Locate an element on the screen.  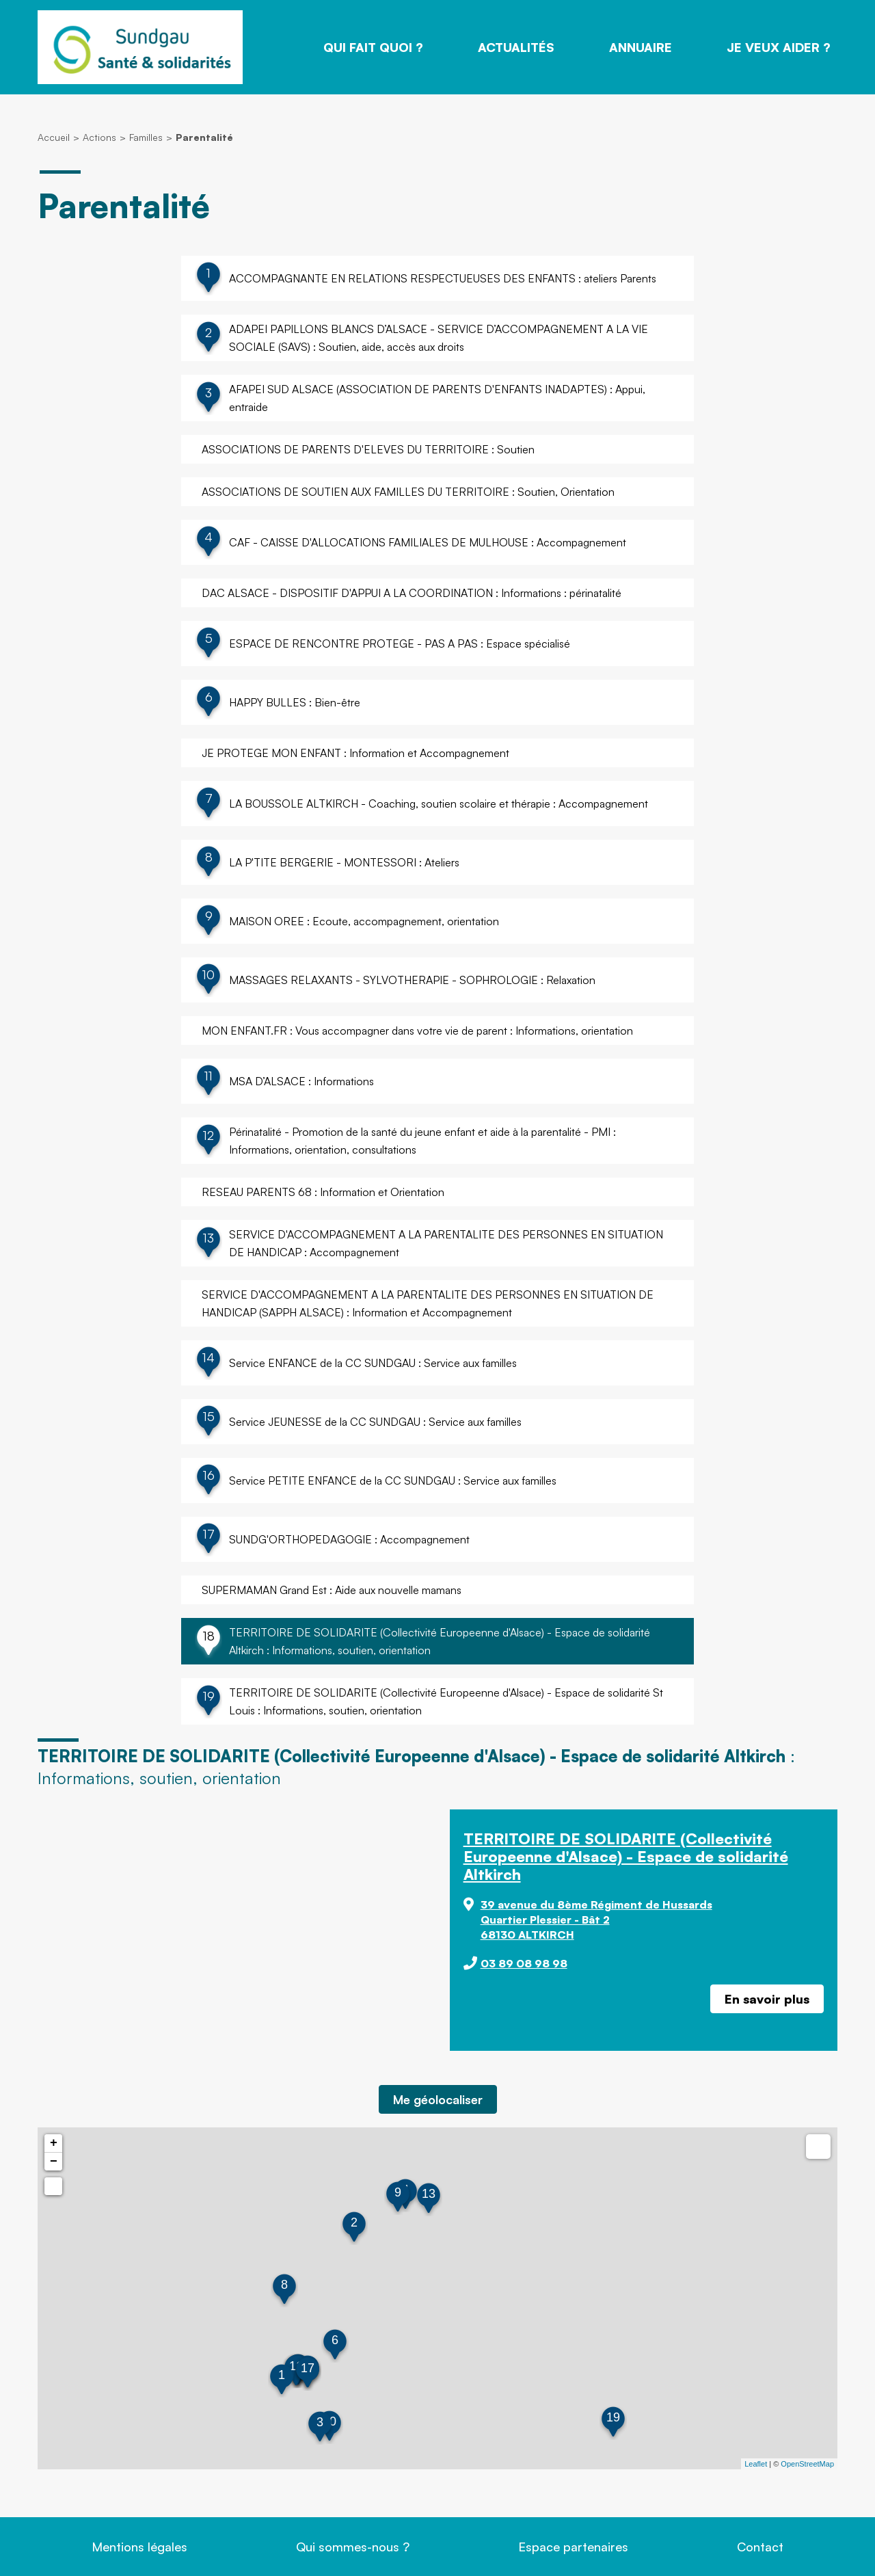
Espace partenaires is located at coordinates (573, 2546).